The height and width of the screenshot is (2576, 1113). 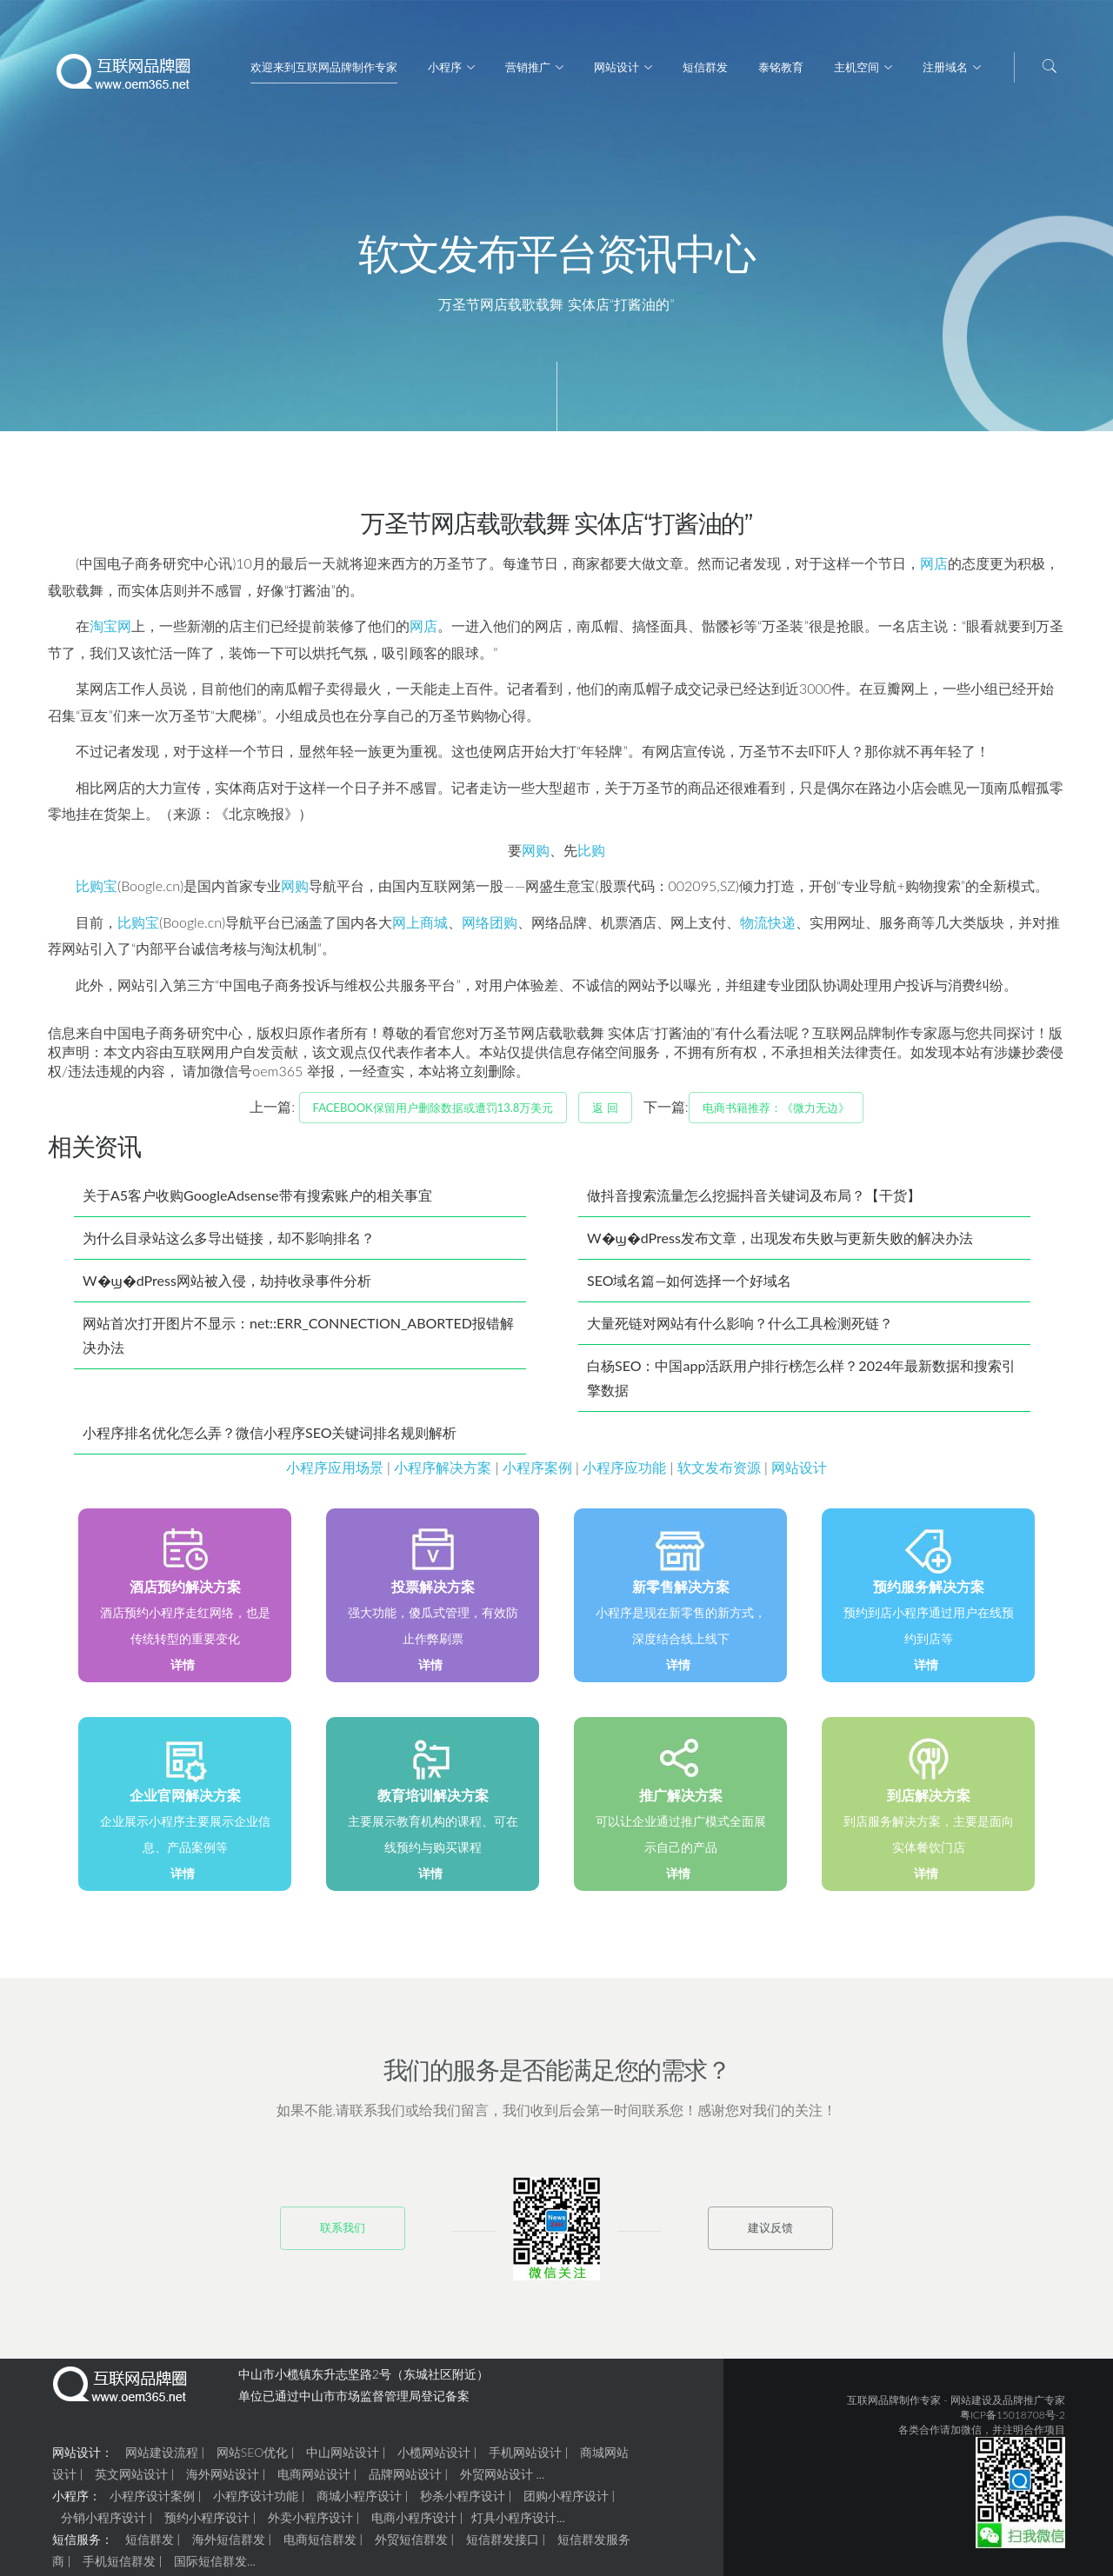 I want to click on 网络团购, so click(x=489, y=929).